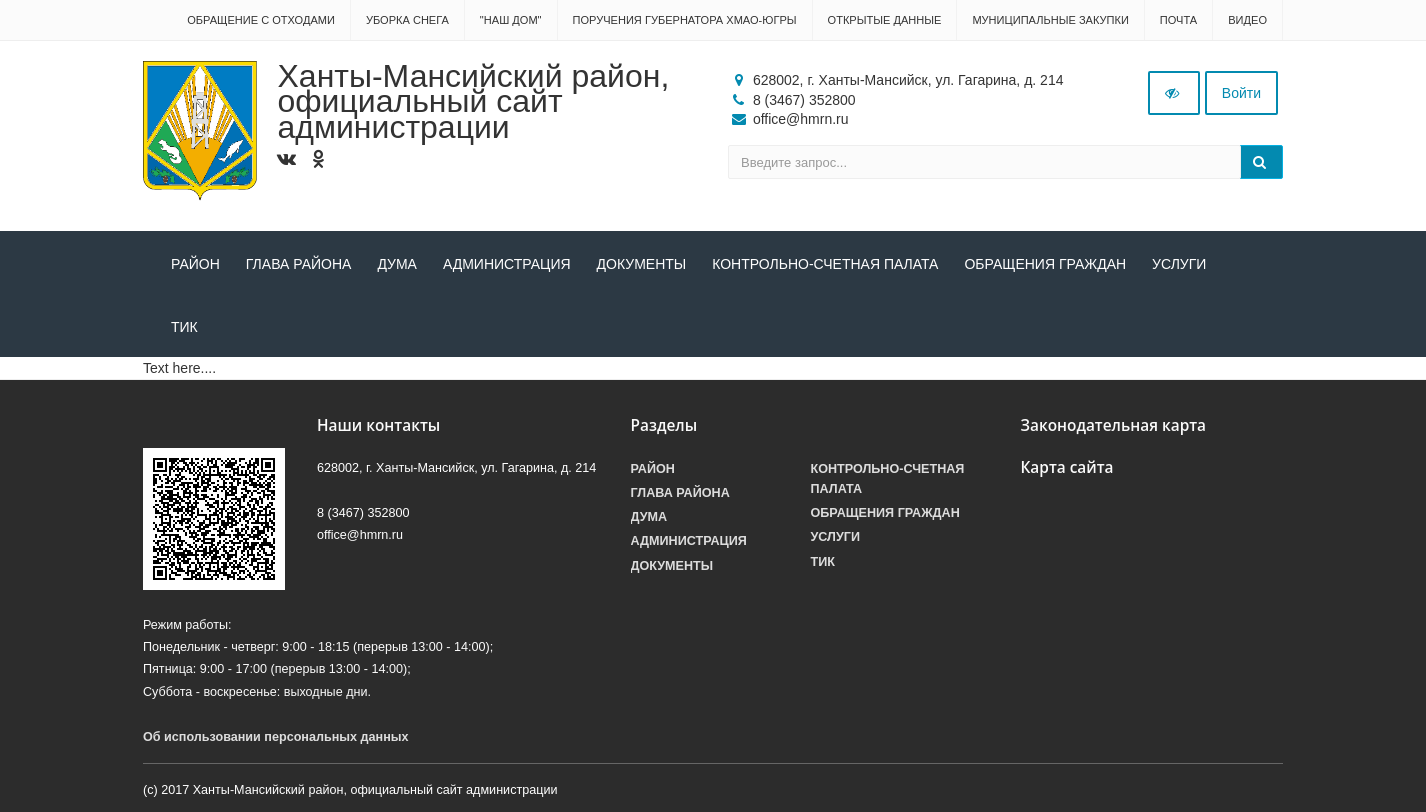  I want to click on Район, so click(195, 264).